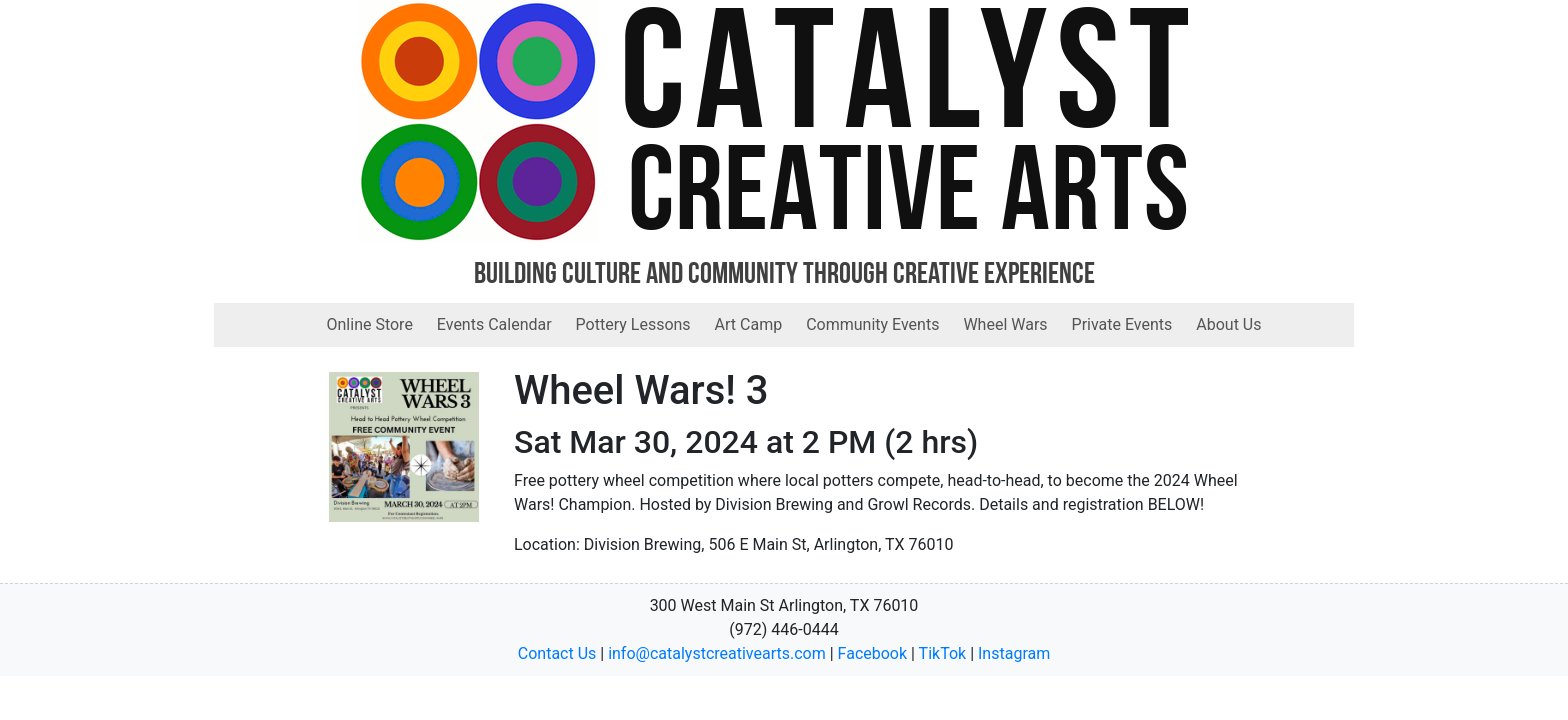 The image size is (1568, 720). What do you see at coordinates (557, 653) in the screenshot?
I see `Contact Us` at bounding box center [557, 653].